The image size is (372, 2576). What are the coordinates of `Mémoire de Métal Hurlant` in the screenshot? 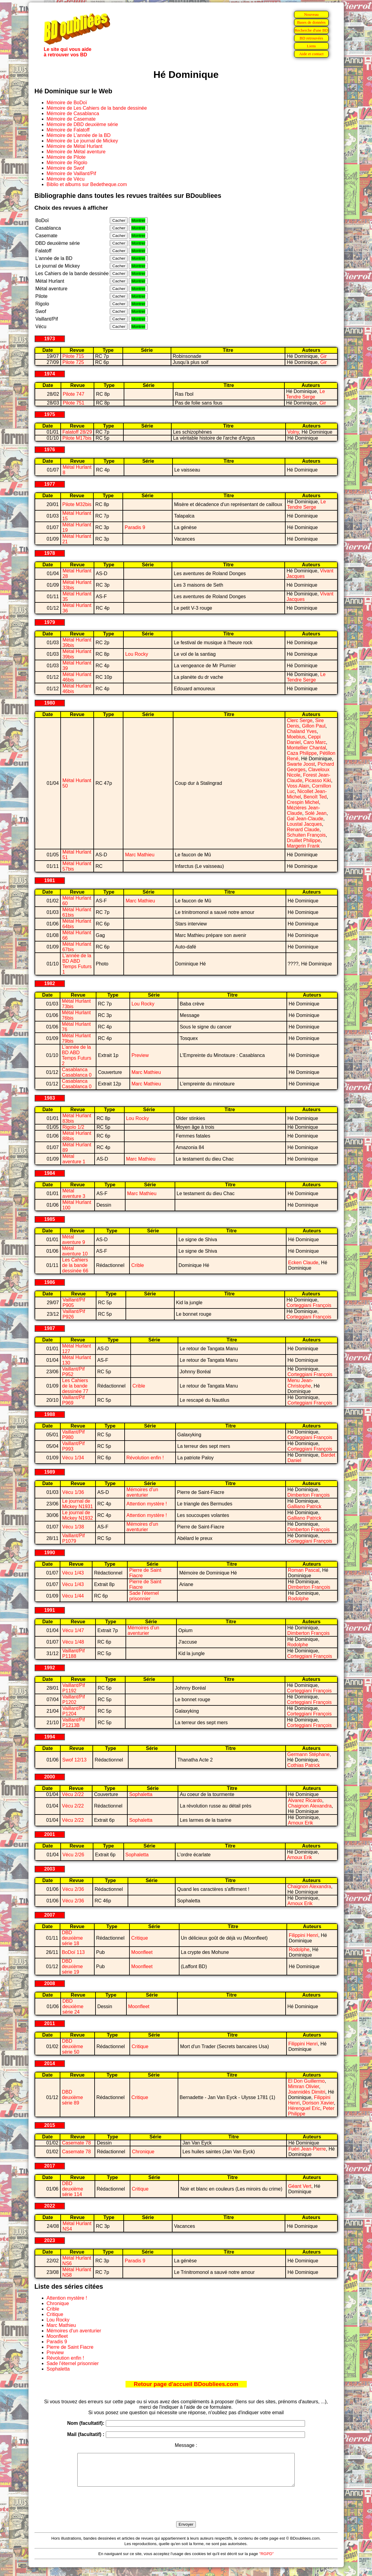 It's located at (74, 146).